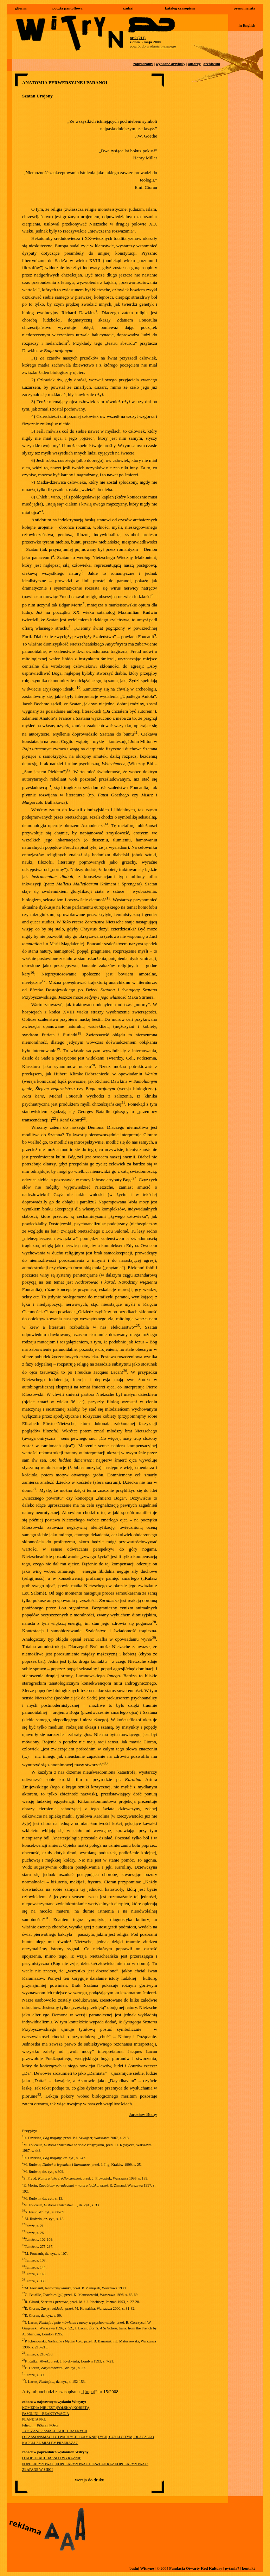  Describe the element at coordinates (143, 64) in the screenshot. I see `zapraszamy` at that location.